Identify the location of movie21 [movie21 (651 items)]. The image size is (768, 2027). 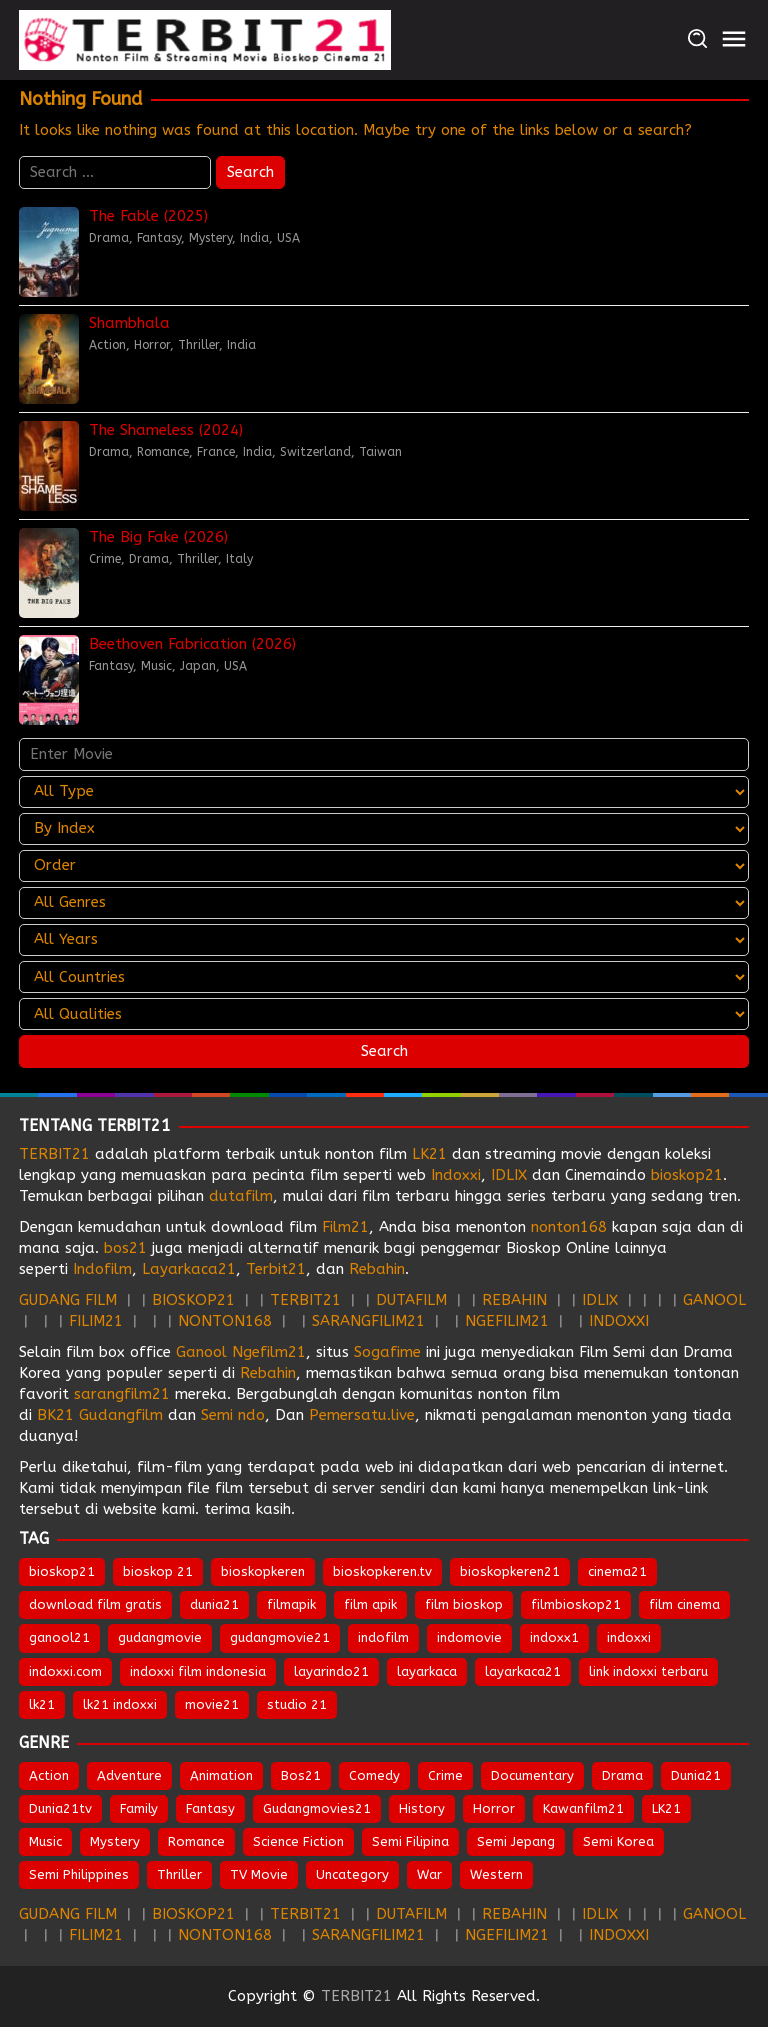
(212, 1704).